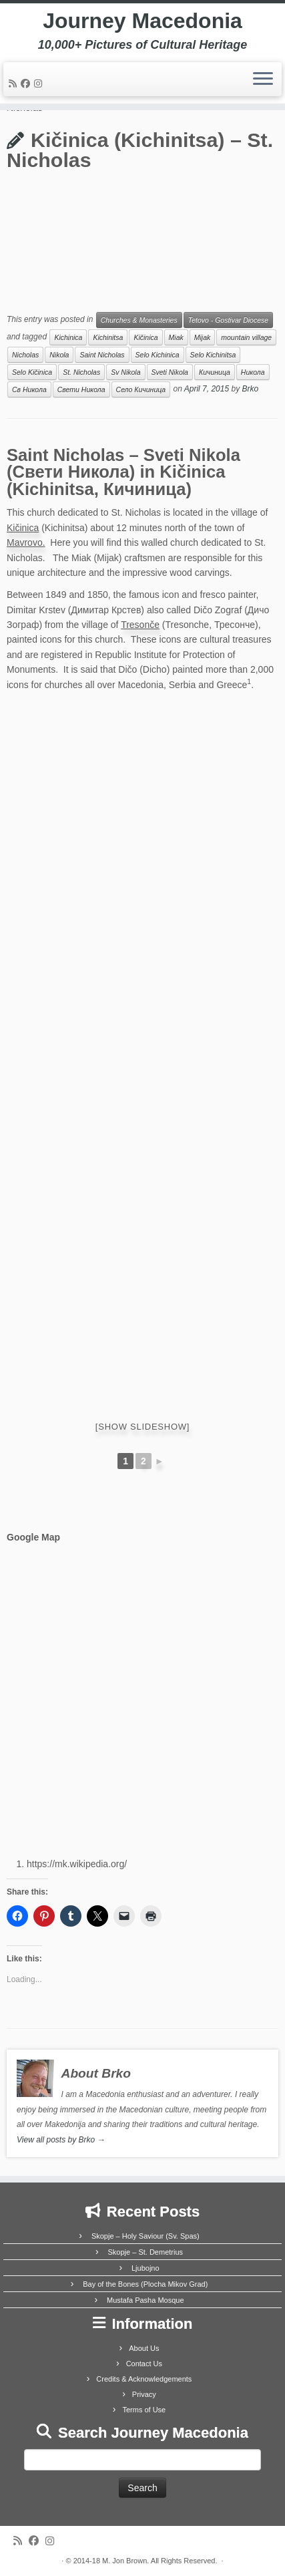  I want to click on Churches & Monasteries, so click(139, 320).